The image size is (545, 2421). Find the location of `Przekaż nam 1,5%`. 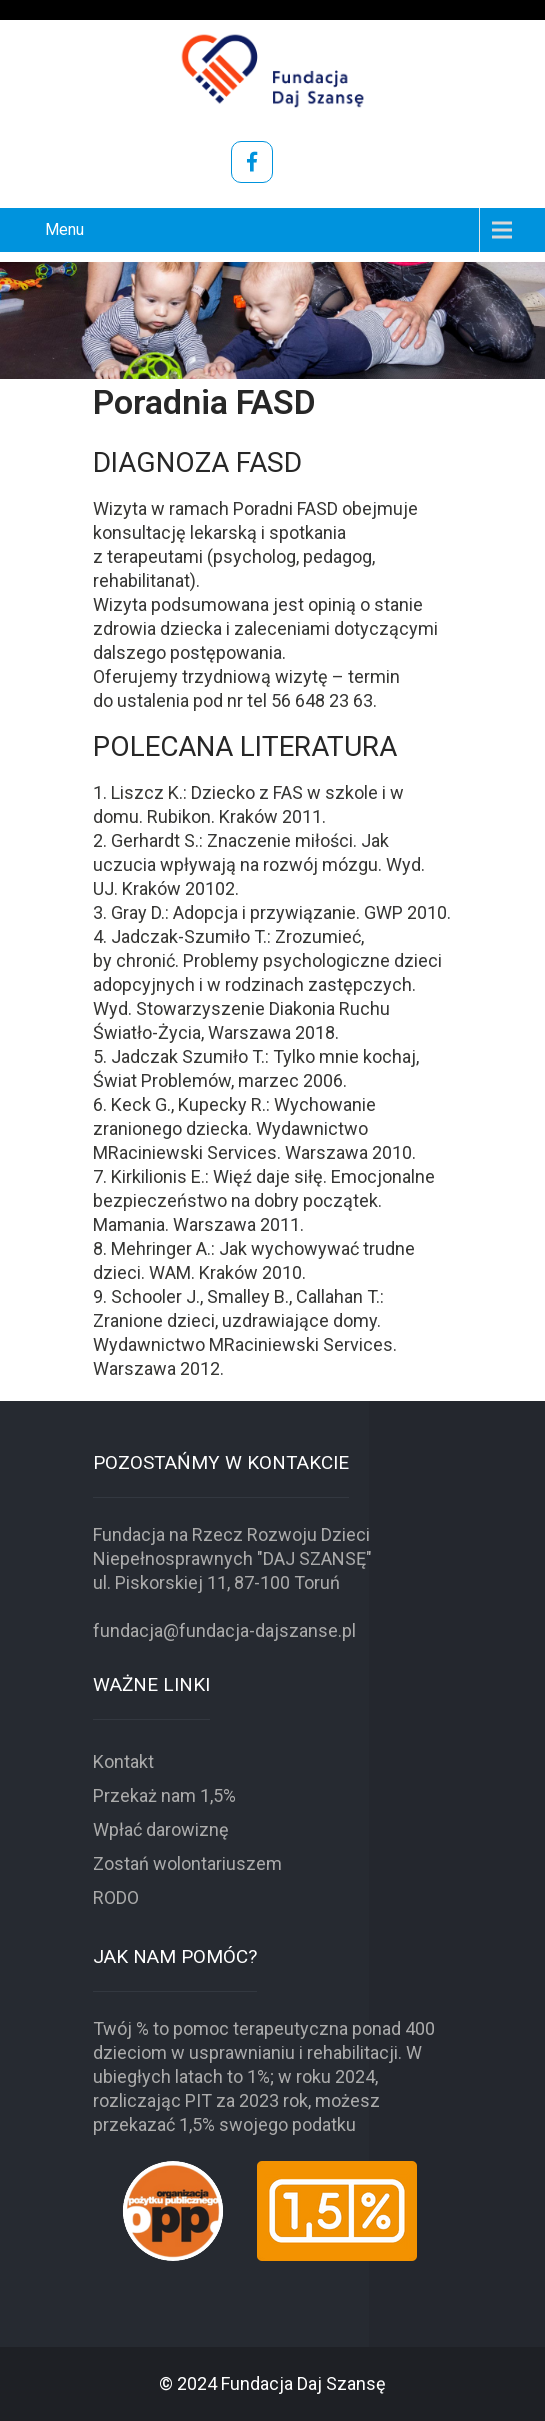

Przekaż nam 1,5% is located at coordinates (164, 1795).